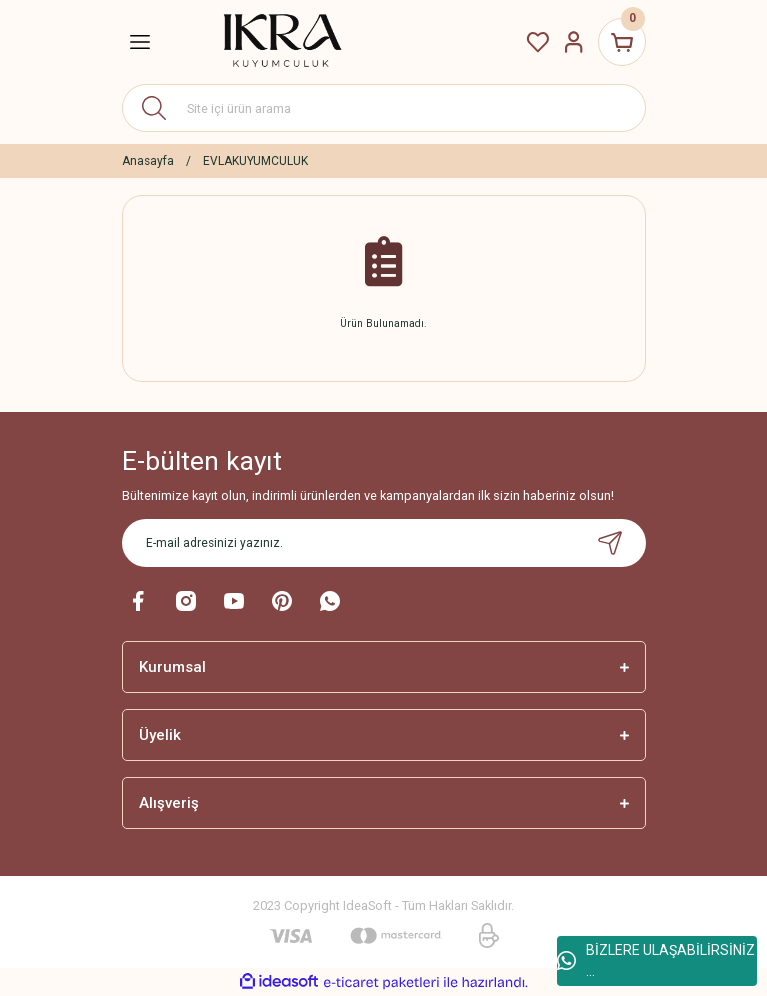  I want to click on EVLAKUYUMCULUK, so click(255, 161).